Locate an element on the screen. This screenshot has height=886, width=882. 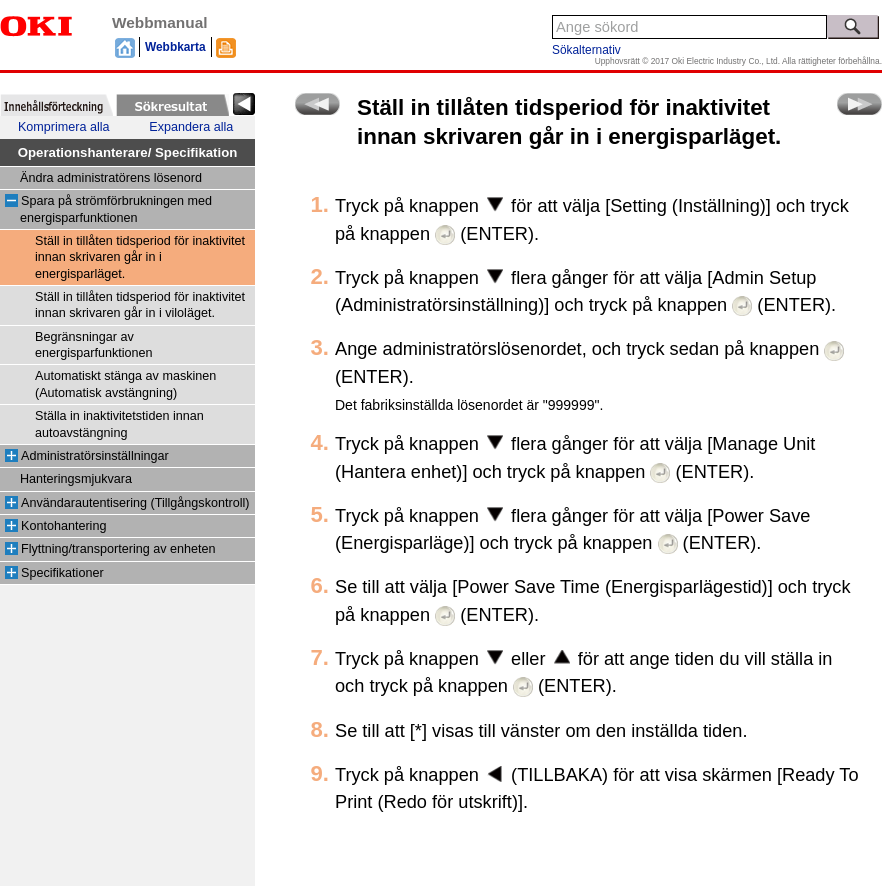
Hanteringsmjukvara is located at coordinates (76, 479).